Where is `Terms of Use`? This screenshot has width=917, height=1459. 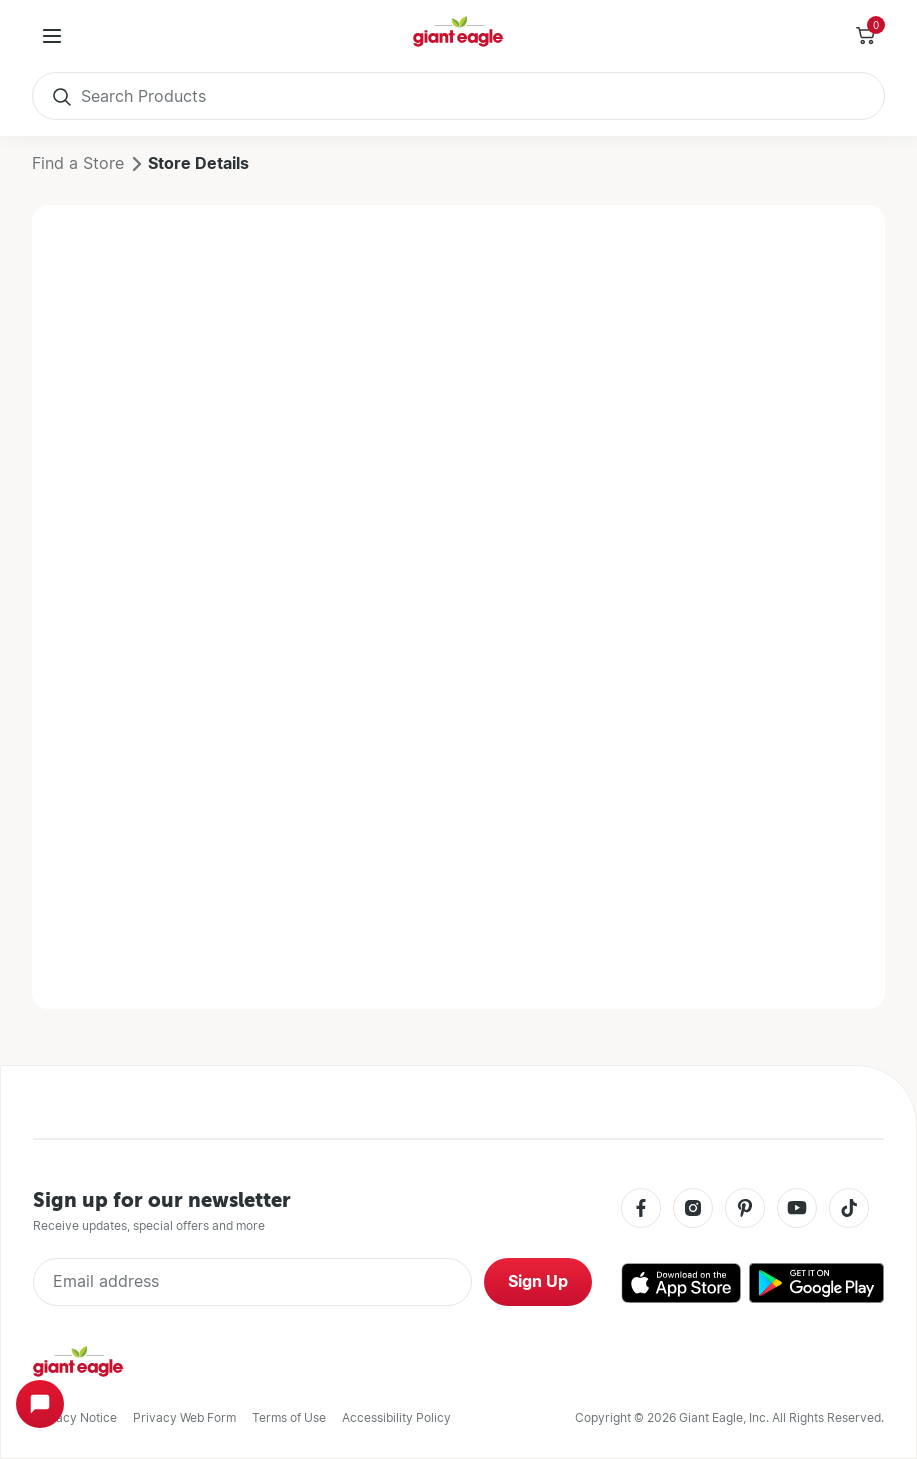
Terms of Use is located at coordinates (289, 1417).